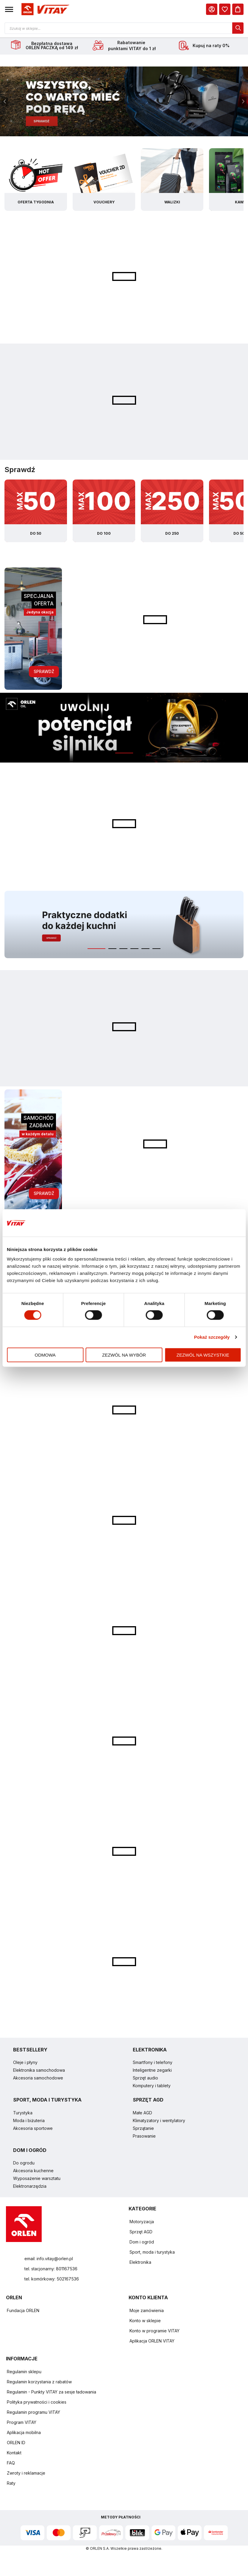 Image resolution: width=248 pixels, height=2576 pixels. I want to click on [dialog], so click(224, 9).